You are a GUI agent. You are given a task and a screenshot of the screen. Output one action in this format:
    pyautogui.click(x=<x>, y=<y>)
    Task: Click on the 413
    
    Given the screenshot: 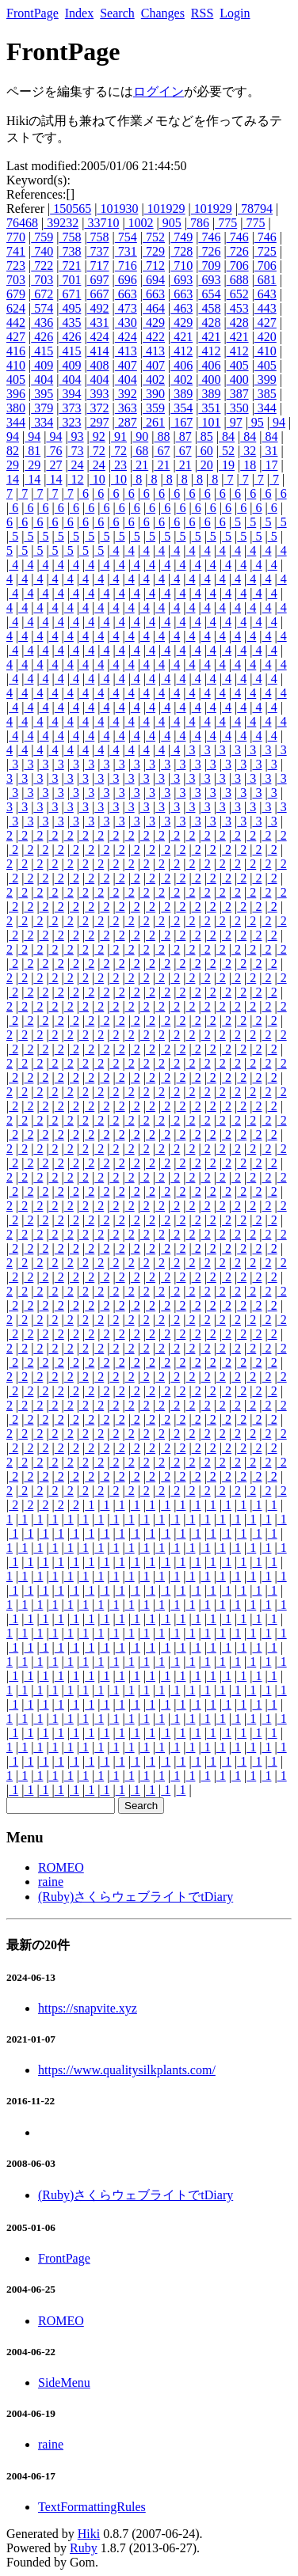 What is the action you would take?
    pyautogui.click(x=126, y=351)
    